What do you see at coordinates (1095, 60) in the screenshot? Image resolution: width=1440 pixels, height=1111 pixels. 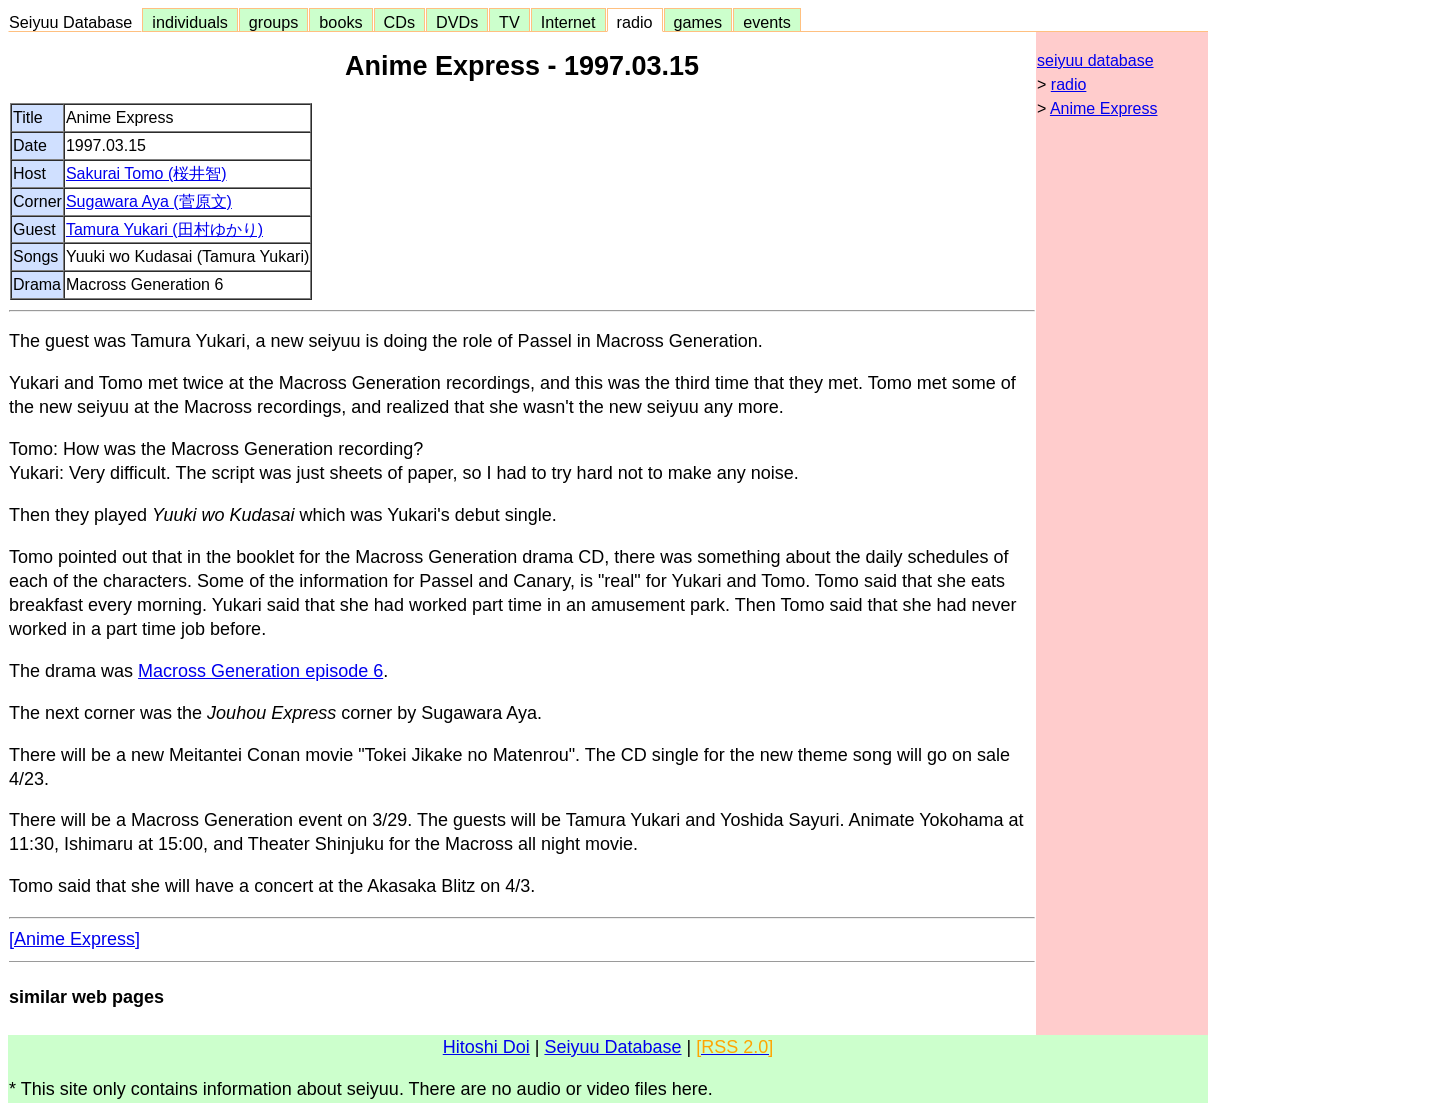 I see `seiyuu database` at bounding box center [1095, 60].